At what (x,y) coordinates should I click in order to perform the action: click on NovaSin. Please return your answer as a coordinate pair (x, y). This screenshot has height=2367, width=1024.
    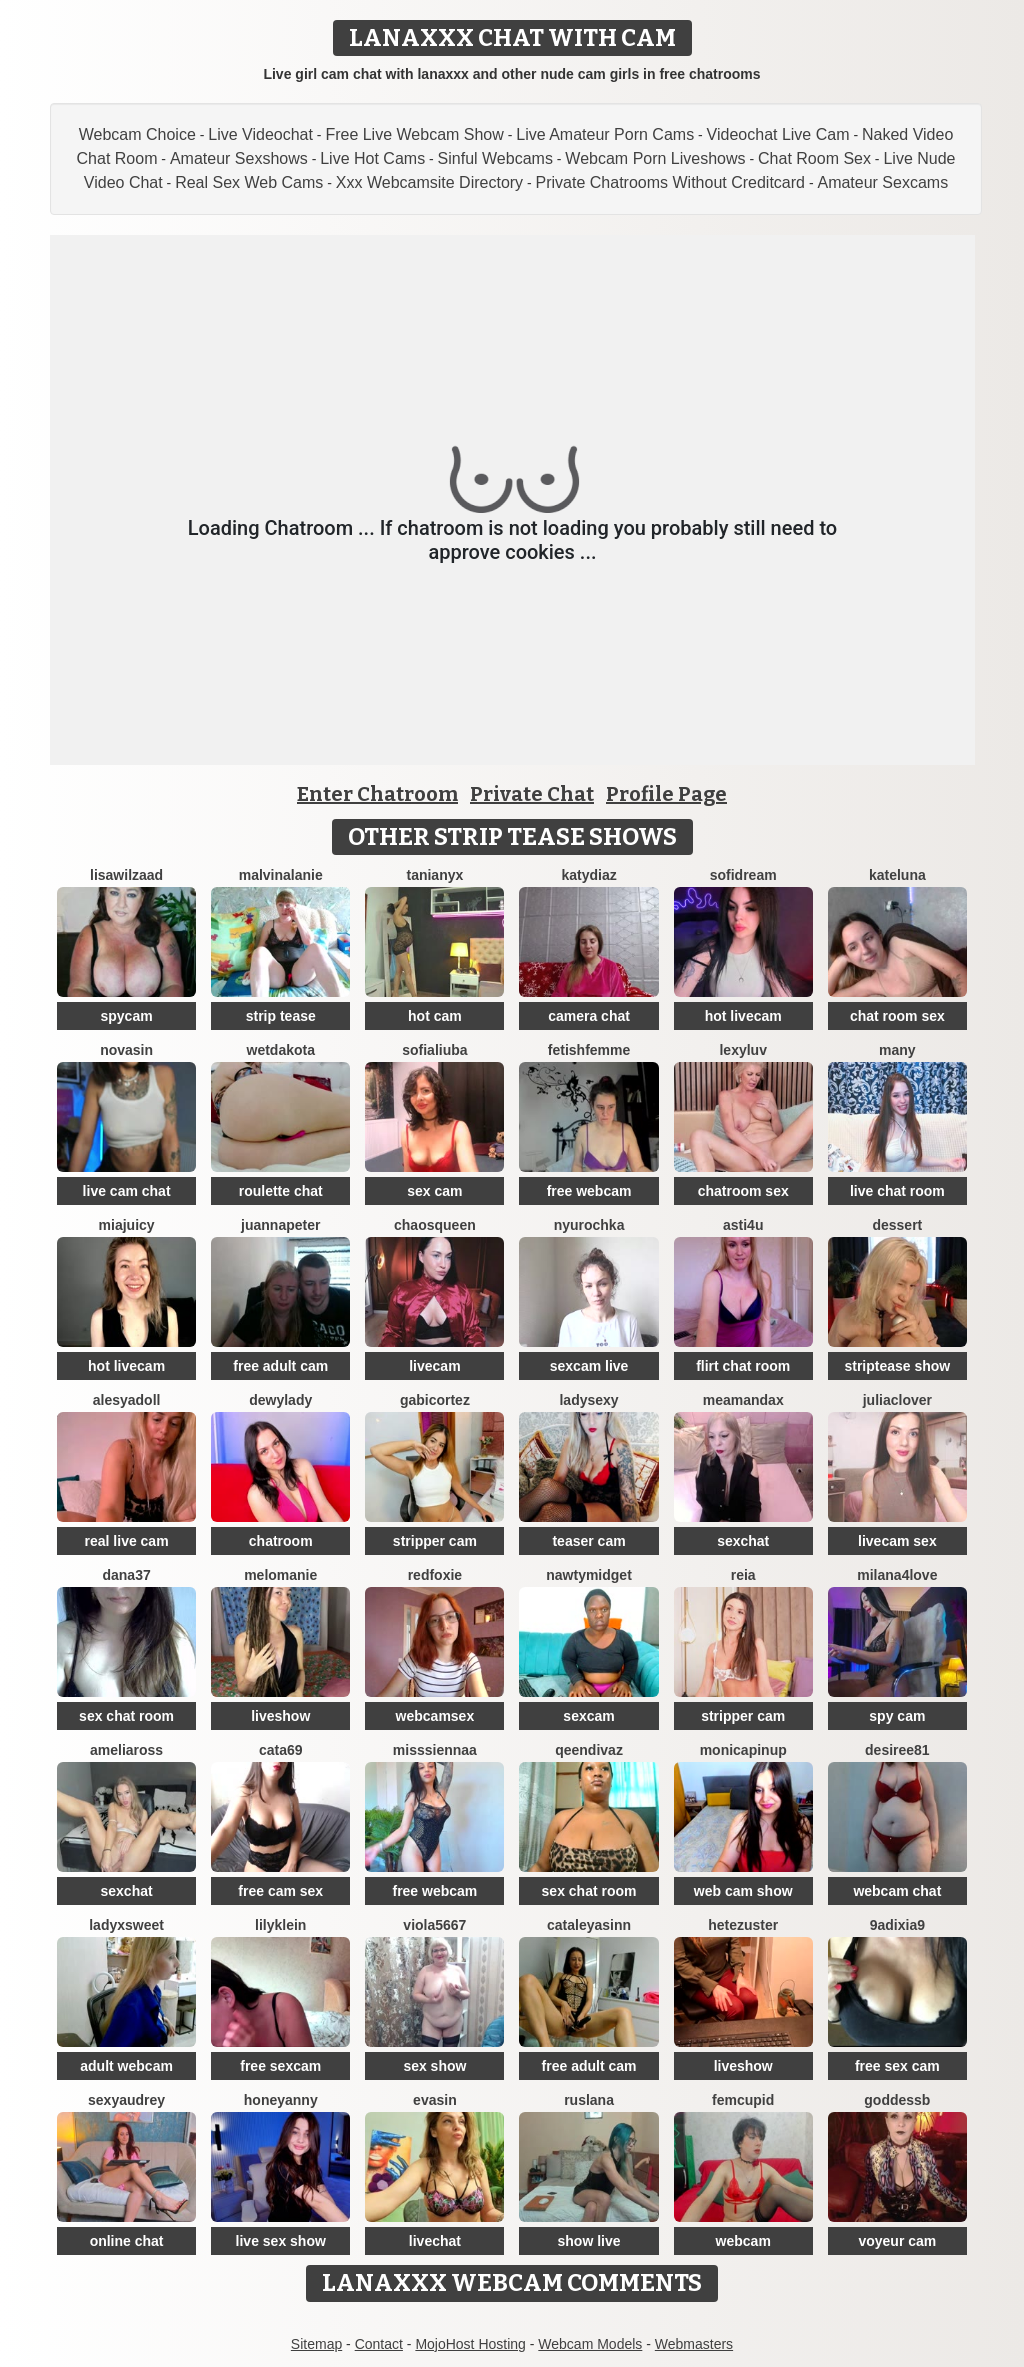
    Looking at the image, I should click on (126, 1050).